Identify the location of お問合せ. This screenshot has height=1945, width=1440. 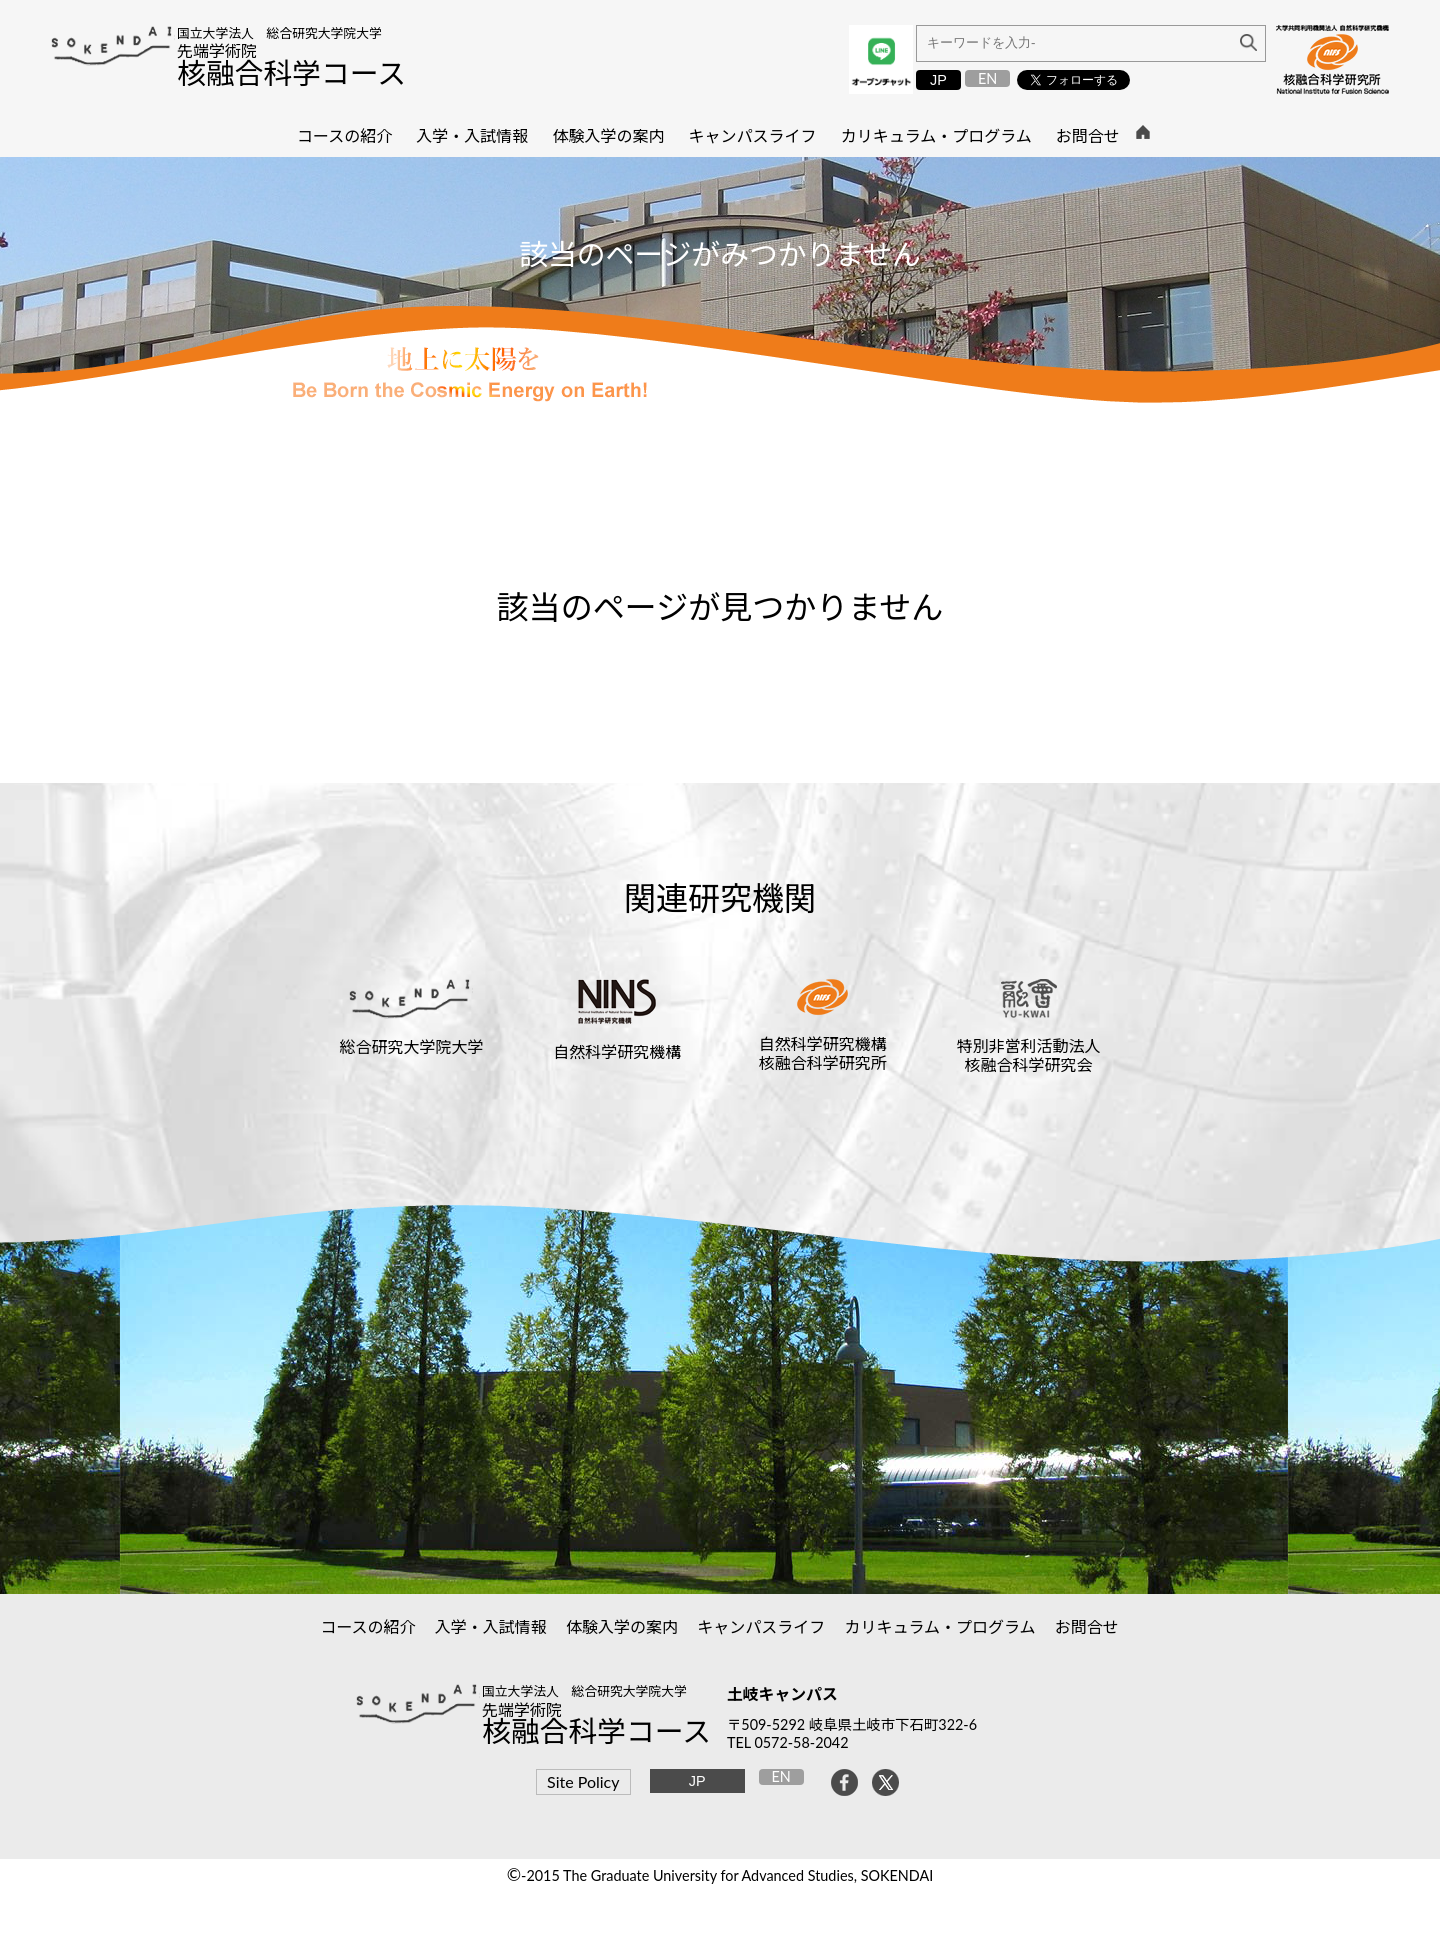
(1087, 1626).